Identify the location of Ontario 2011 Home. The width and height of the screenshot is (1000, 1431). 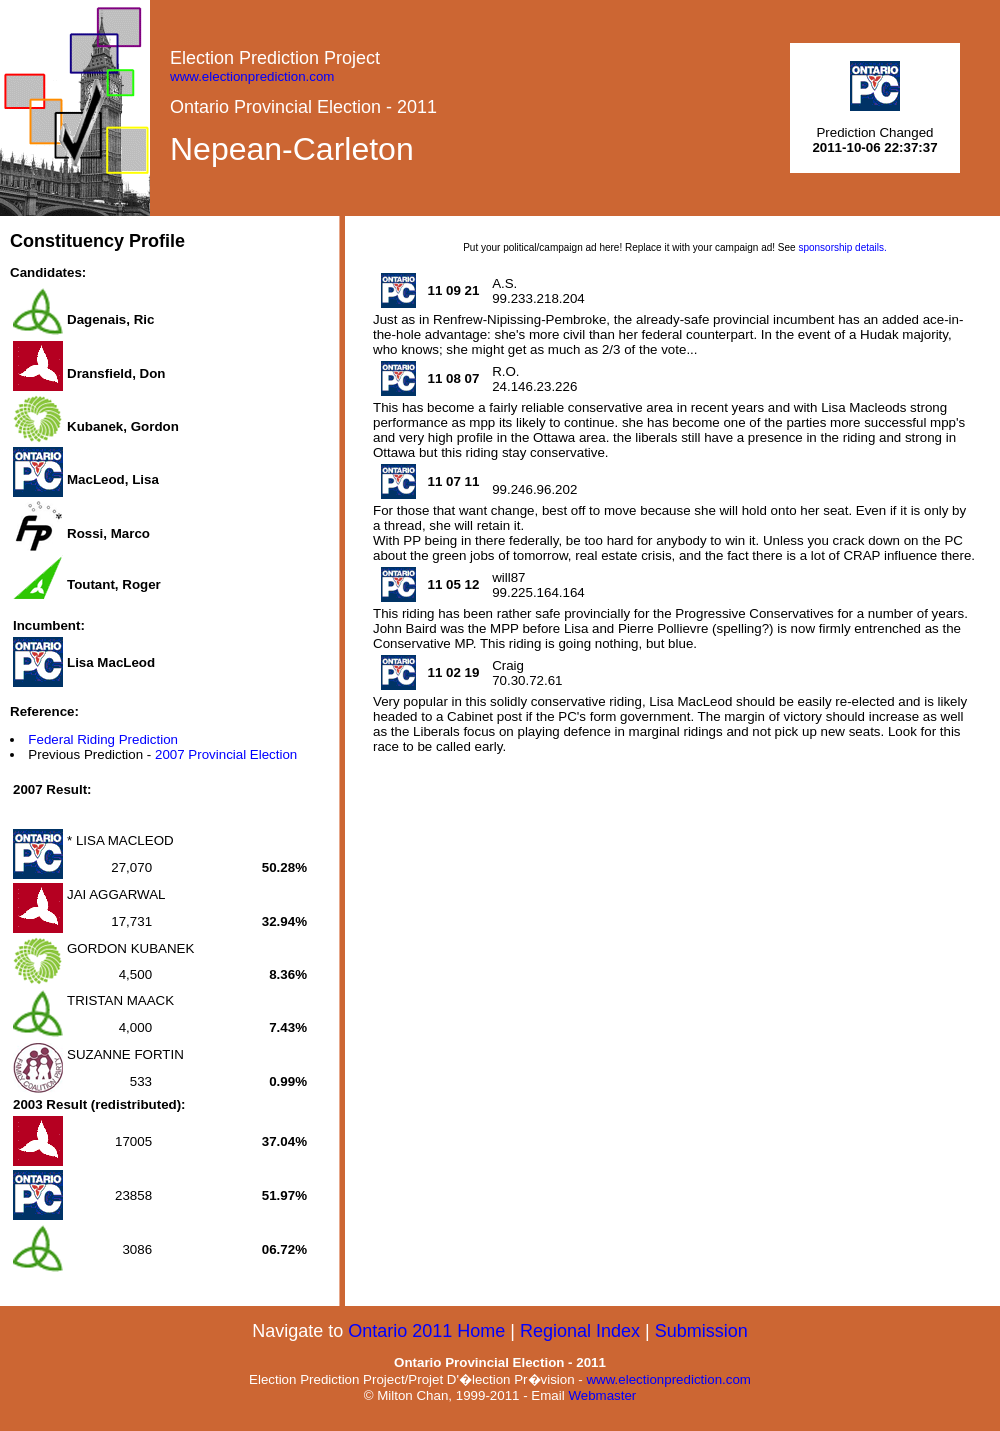
(426, 1331).